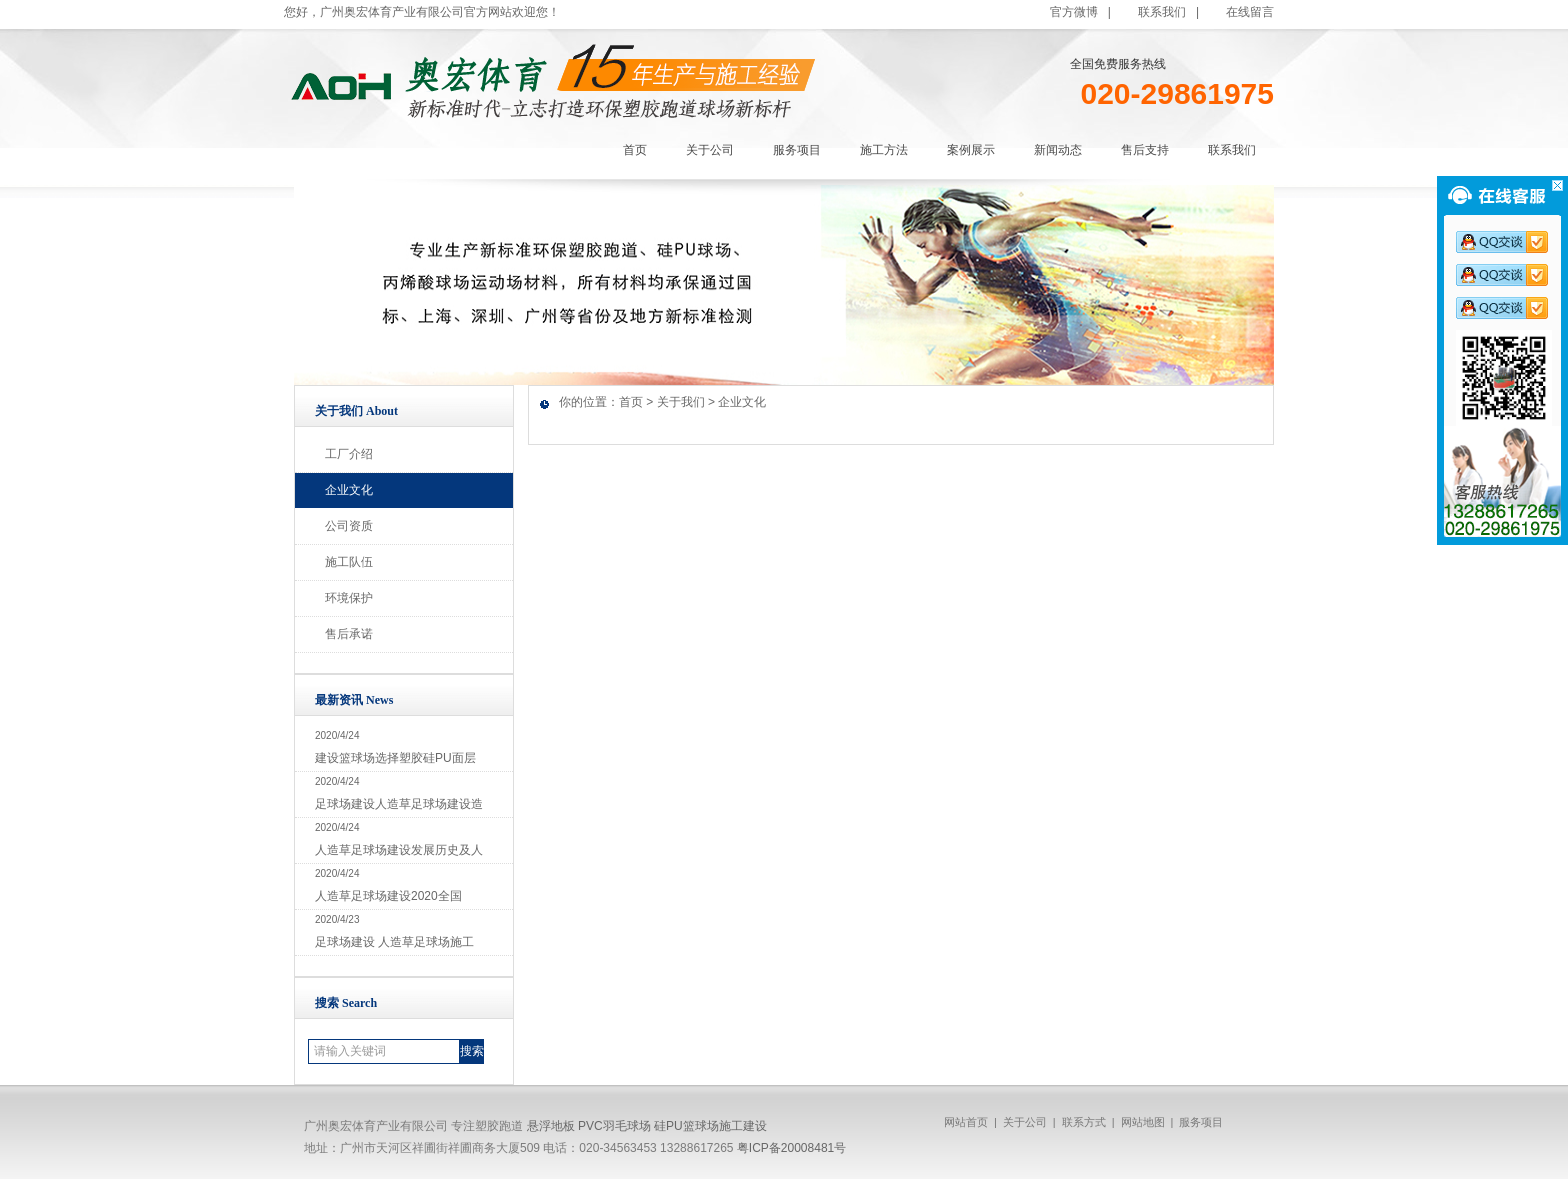 The width and height of the screenshot is (1568, 1179). What do you see at coordinates (349, 454) in the screenshot?
I see `工厂介绍` at bounding box center [349, 454].